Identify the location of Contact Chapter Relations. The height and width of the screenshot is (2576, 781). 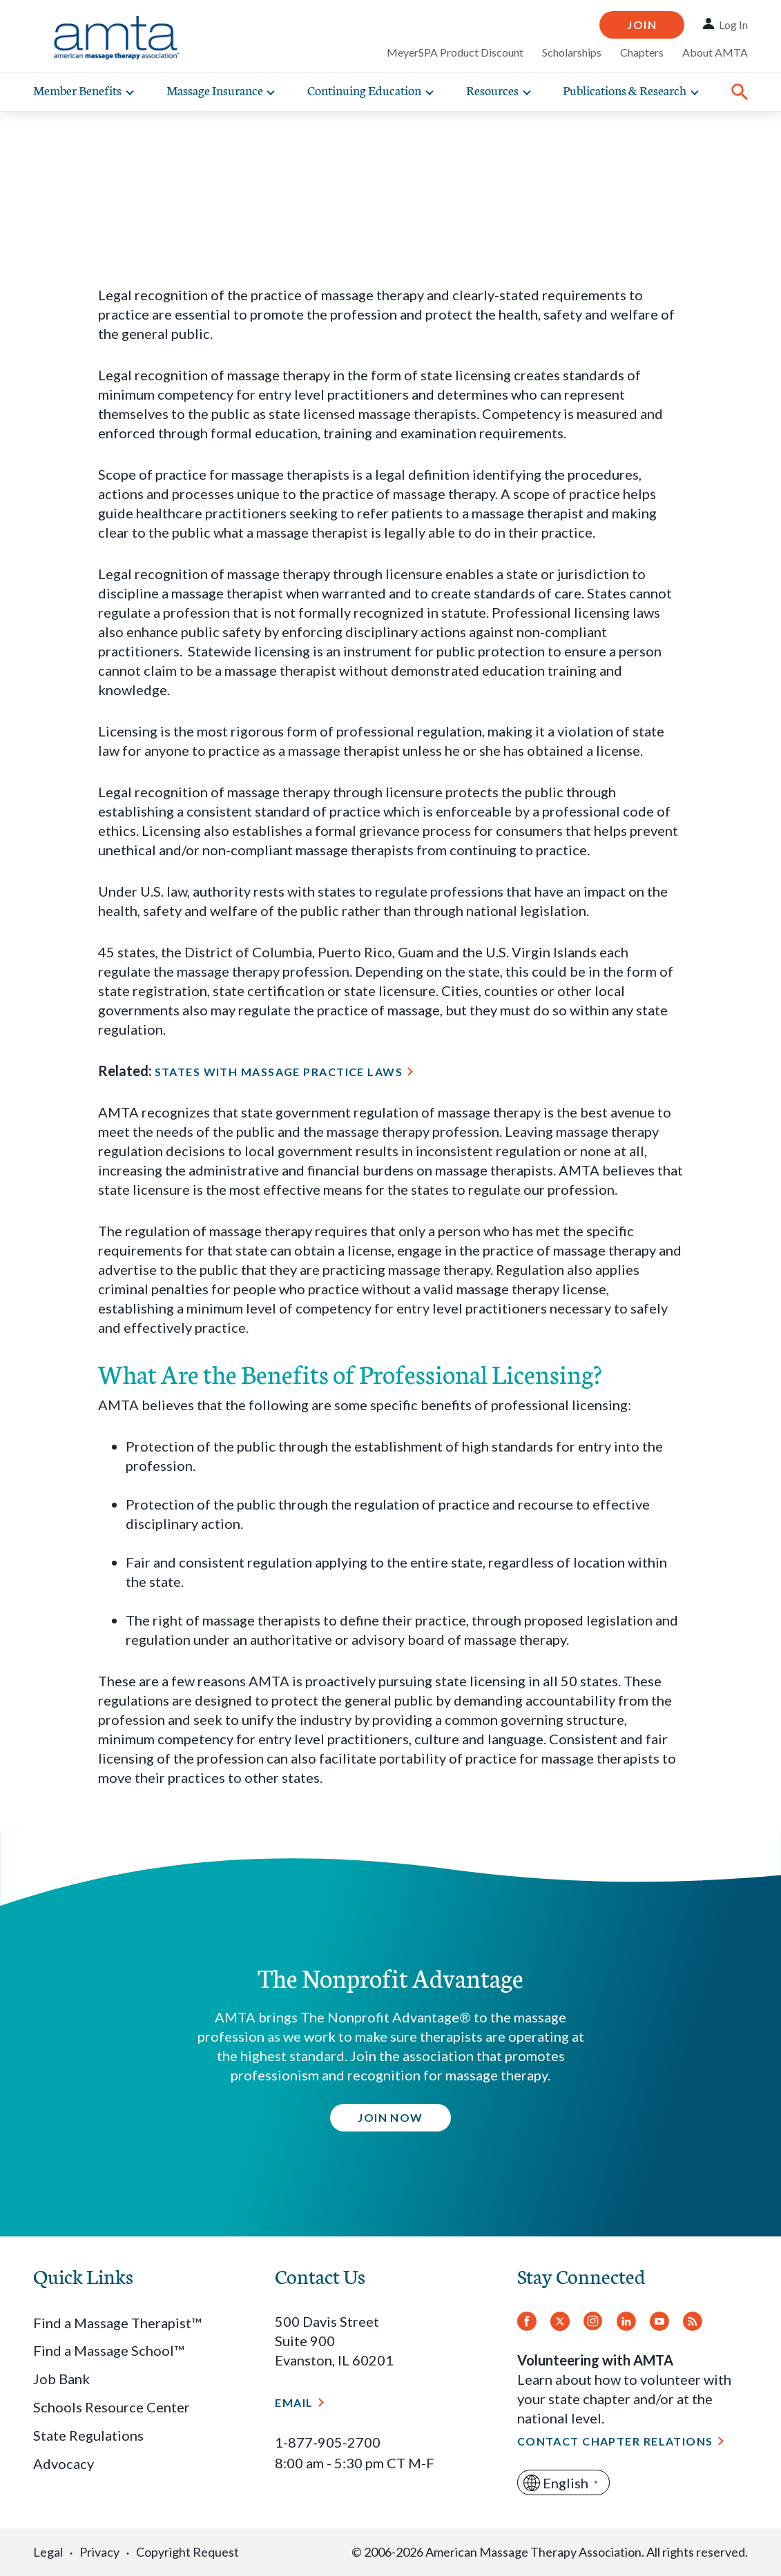
(615, 2441).